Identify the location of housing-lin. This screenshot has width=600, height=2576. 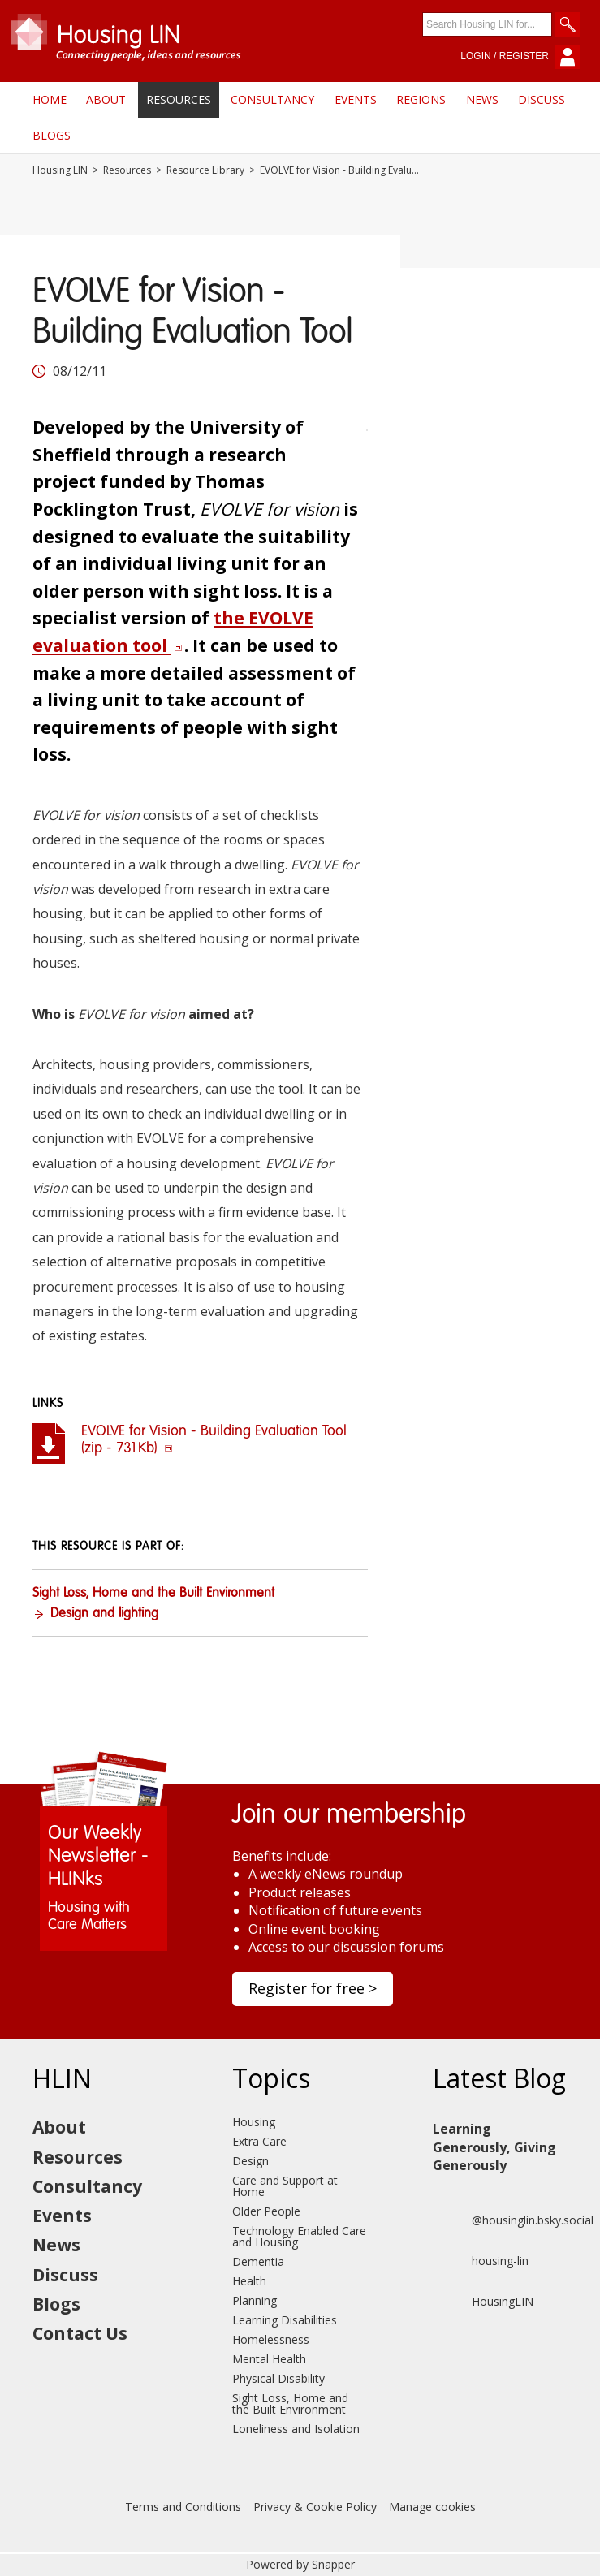
(481, 2261).